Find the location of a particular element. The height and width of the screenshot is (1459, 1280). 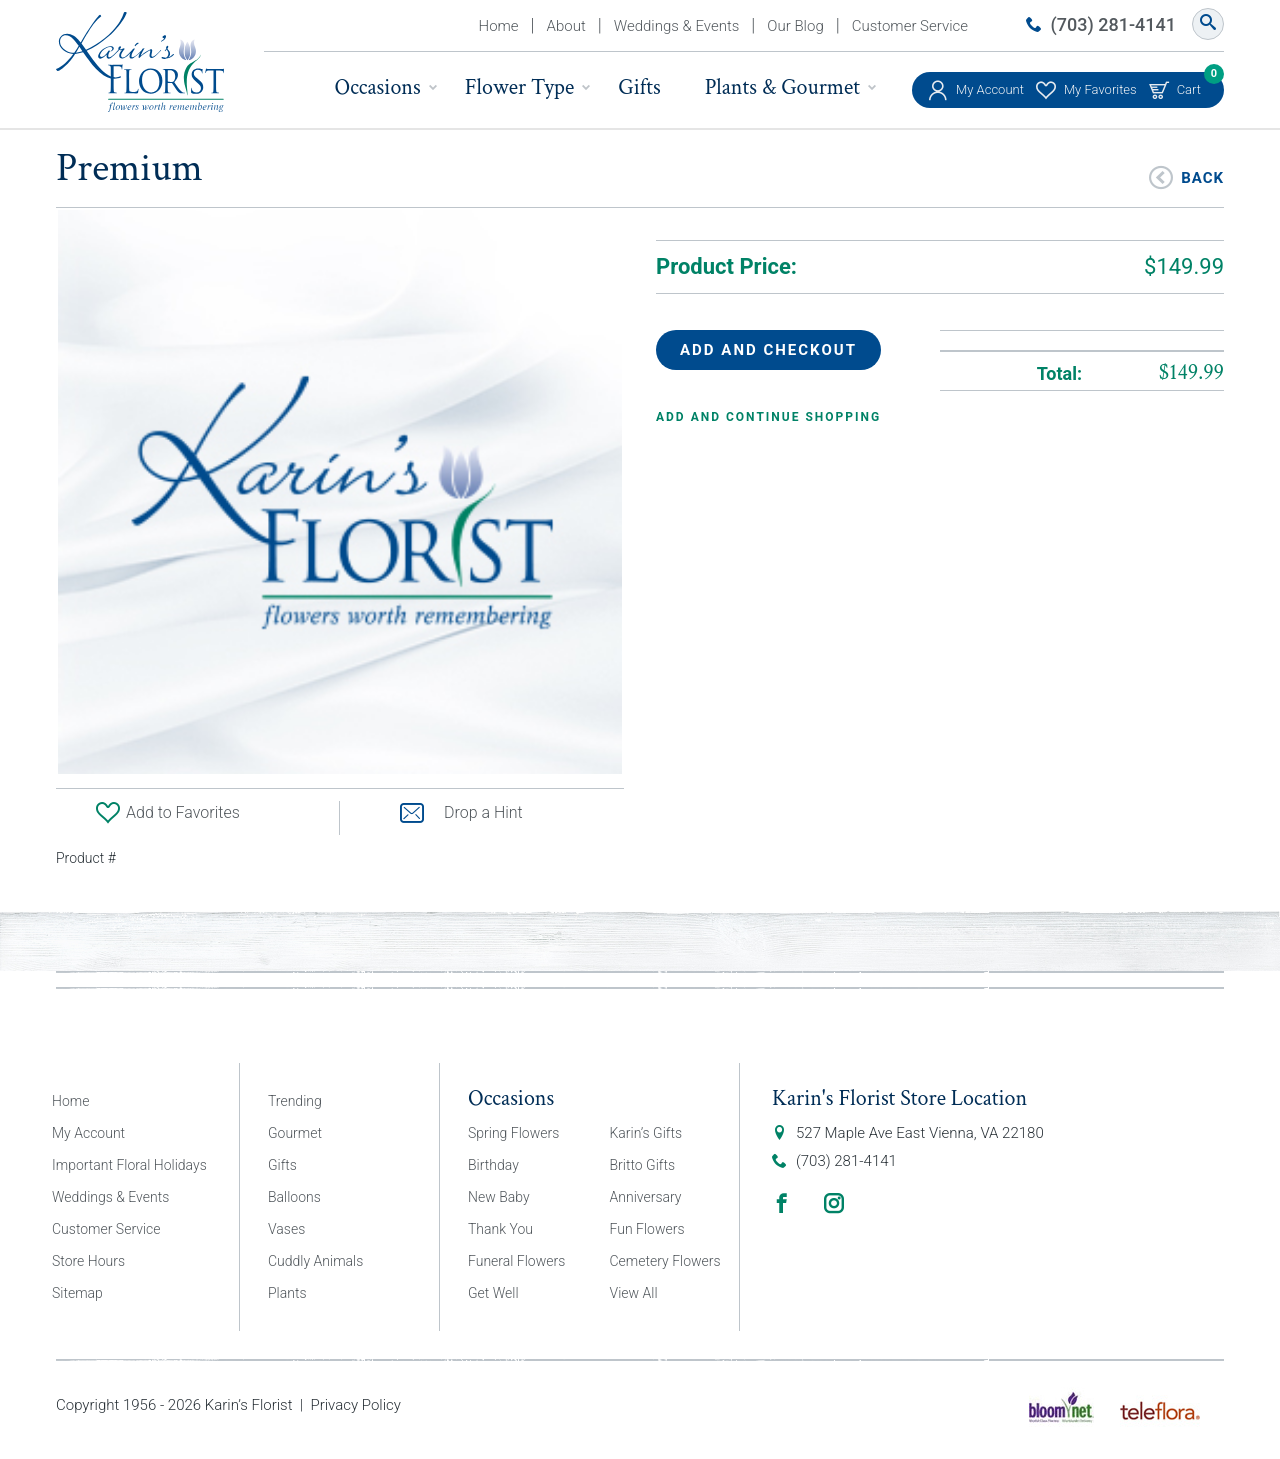

Get Well is located at coordinates (493, 1293).